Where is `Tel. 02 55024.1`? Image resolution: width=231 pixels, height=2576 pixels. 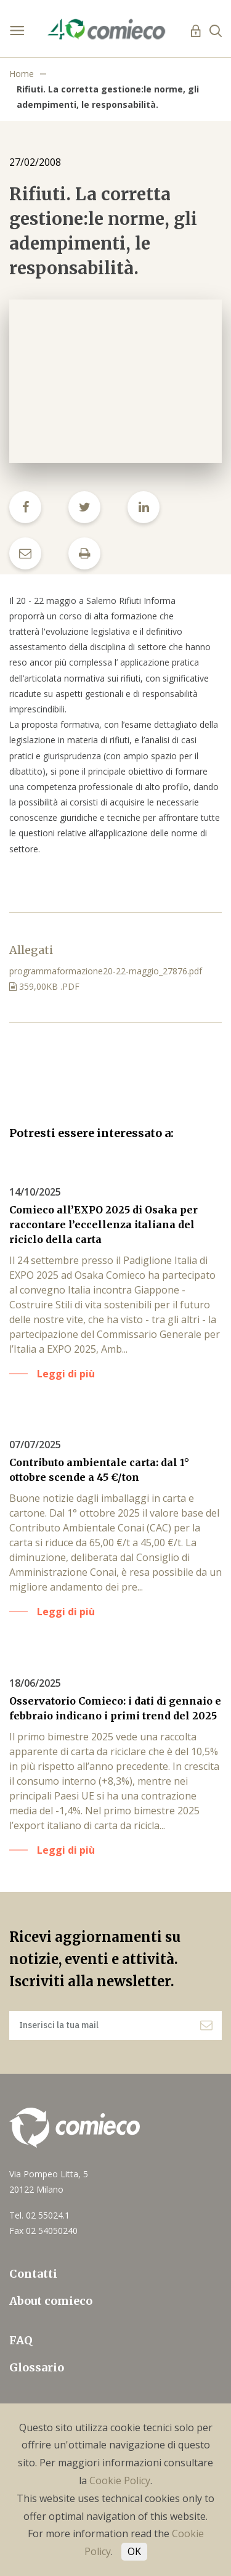
Tel. 02 55024.1 is located at coordinates (39, 2215).